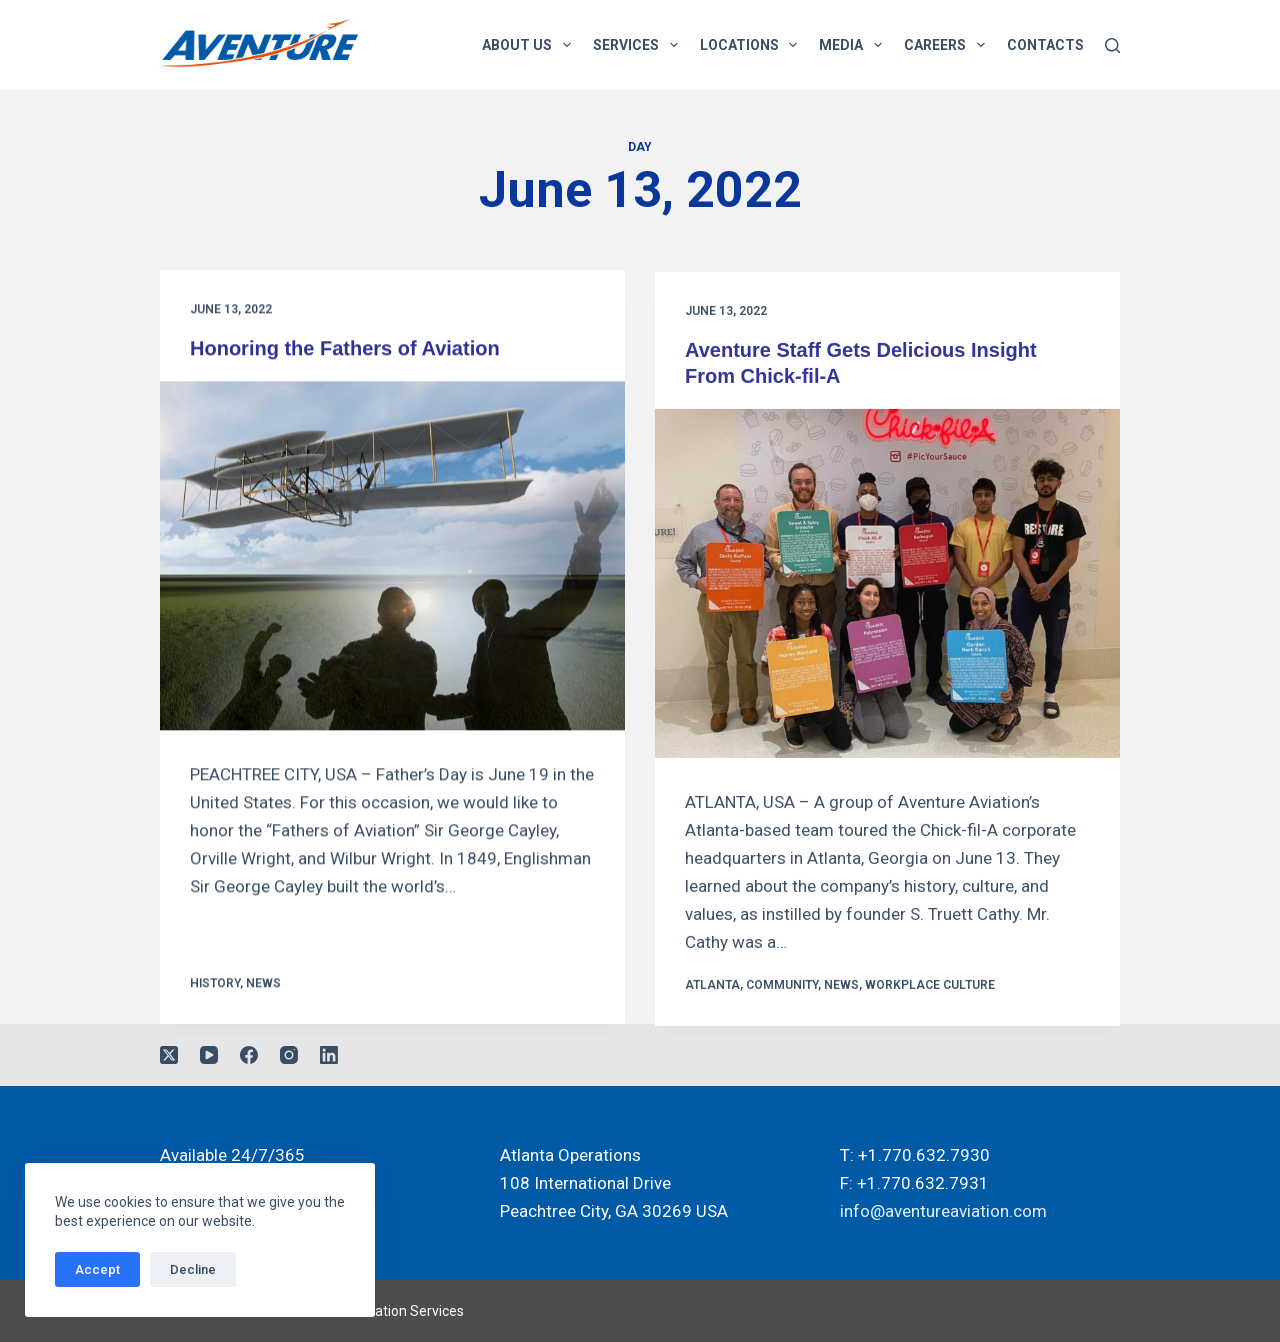 The width and height of the screenshot is (1280, 1342). What do you see at coordinates (329, 1055) in the screenshot?
I see `[LinkedIn]` at bounding box center [329, 1055].